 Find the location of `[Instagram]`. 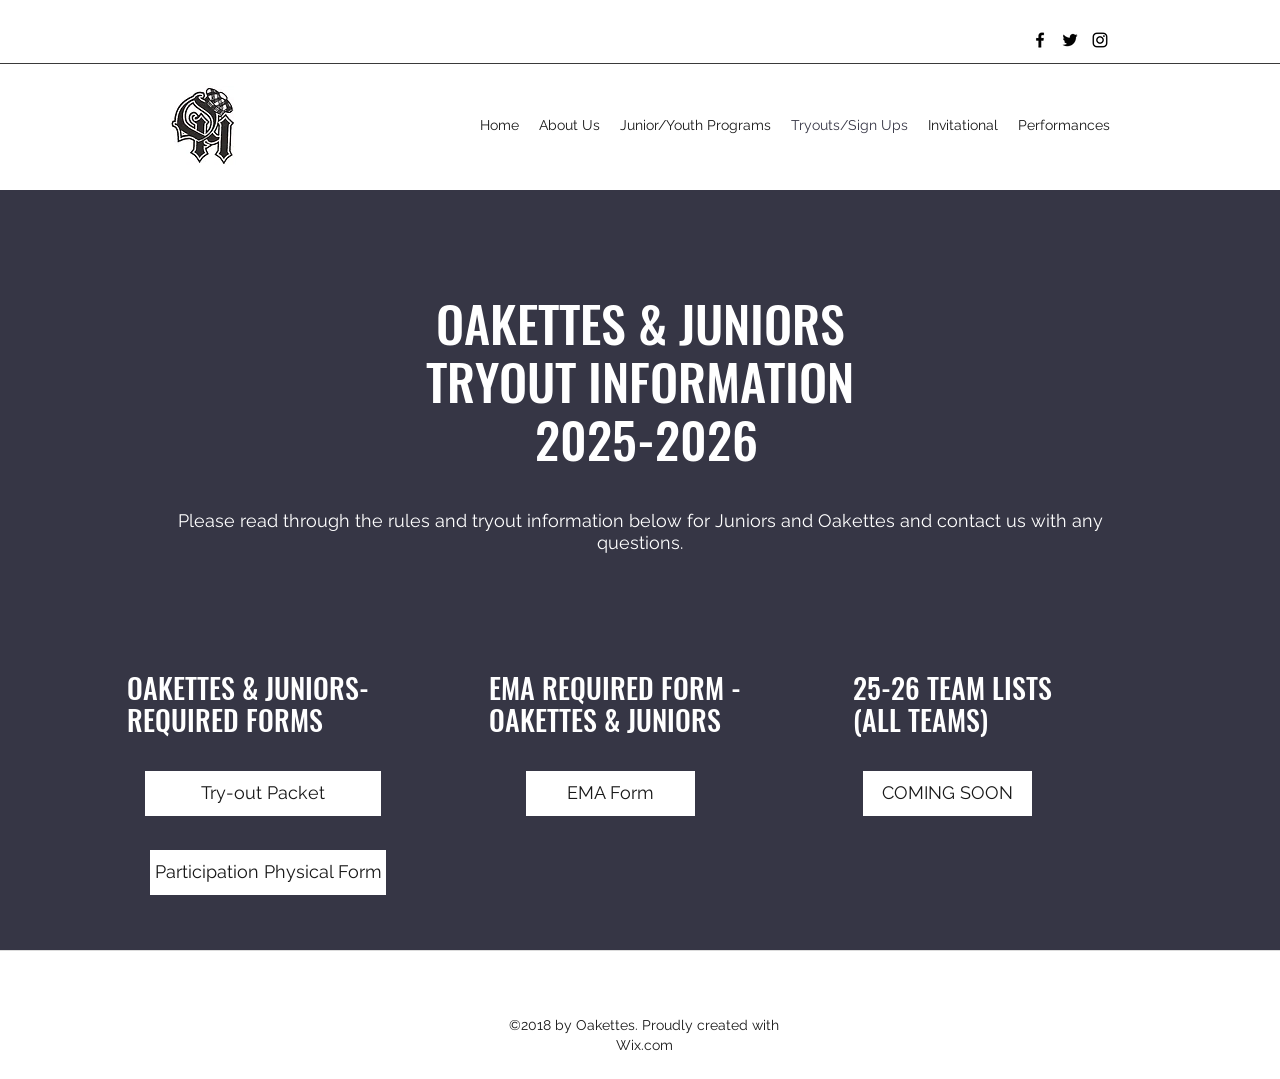

[Instagram] is located at coordinates (1100, 40).